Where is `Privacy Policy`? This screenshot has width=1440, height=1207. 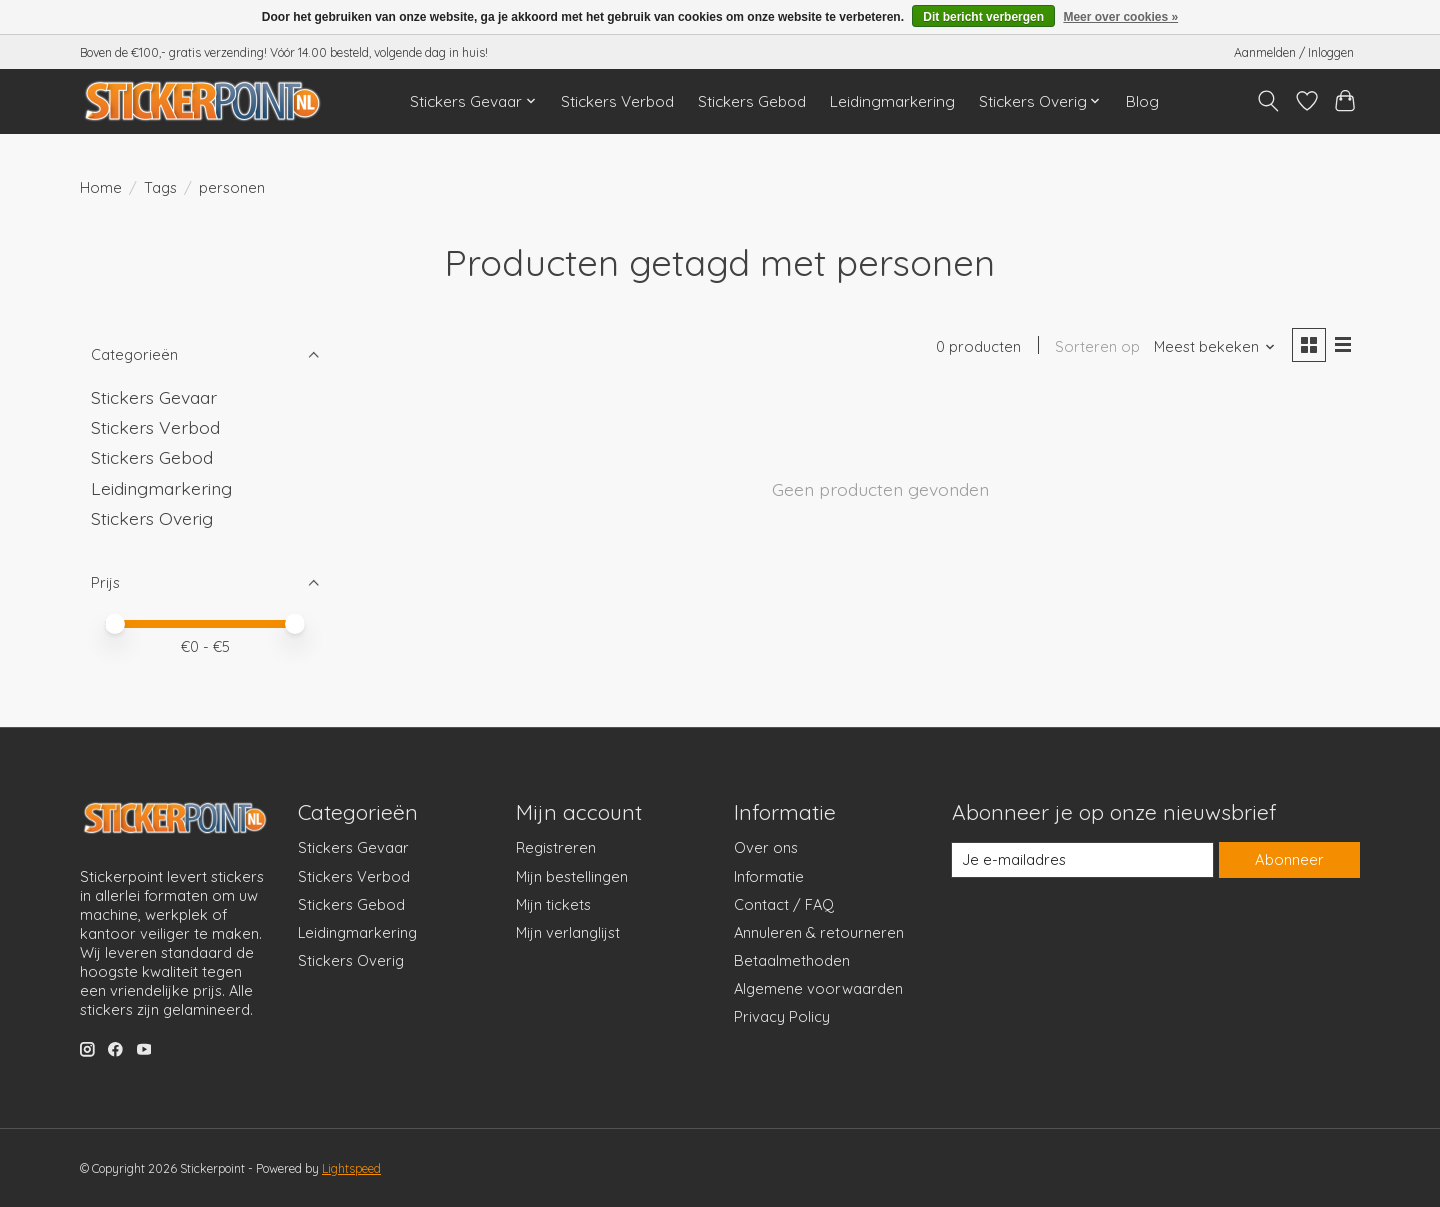 Privacy Policy is located at coordinates (782, 1016).